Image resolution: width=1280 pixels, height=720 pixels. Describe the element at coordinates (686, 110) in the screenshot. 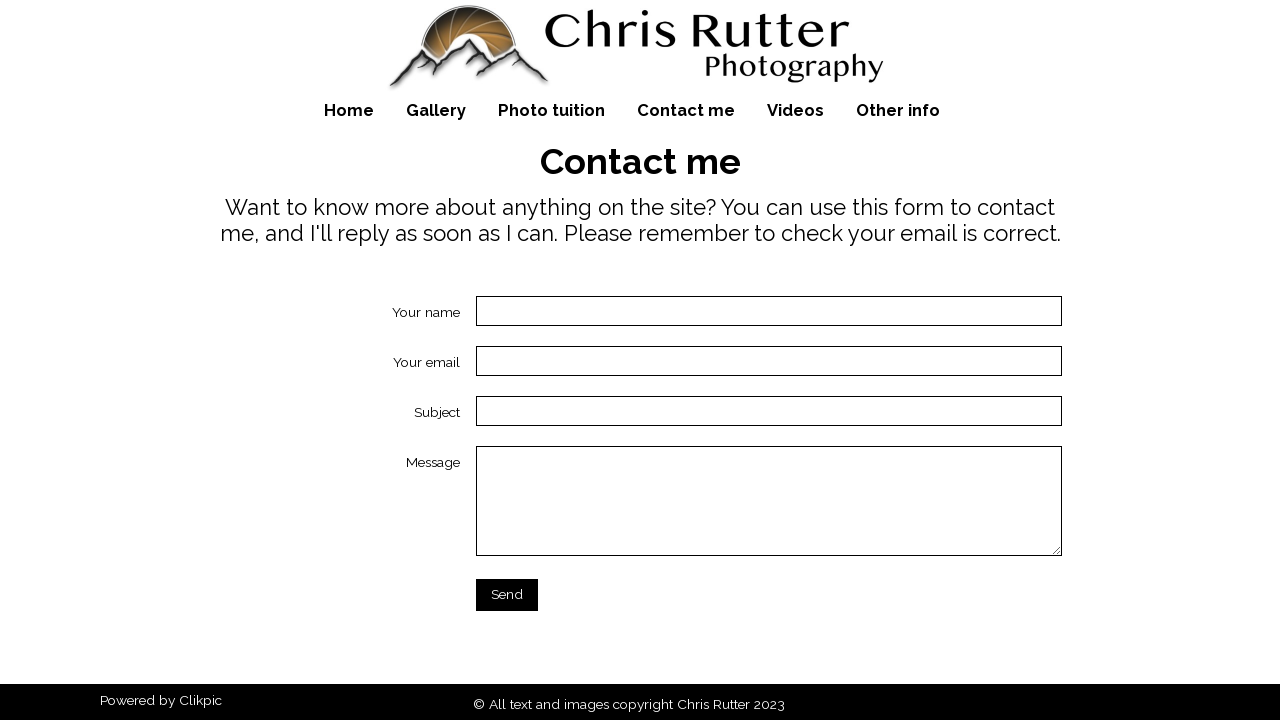

I see `Contact me` at that location.